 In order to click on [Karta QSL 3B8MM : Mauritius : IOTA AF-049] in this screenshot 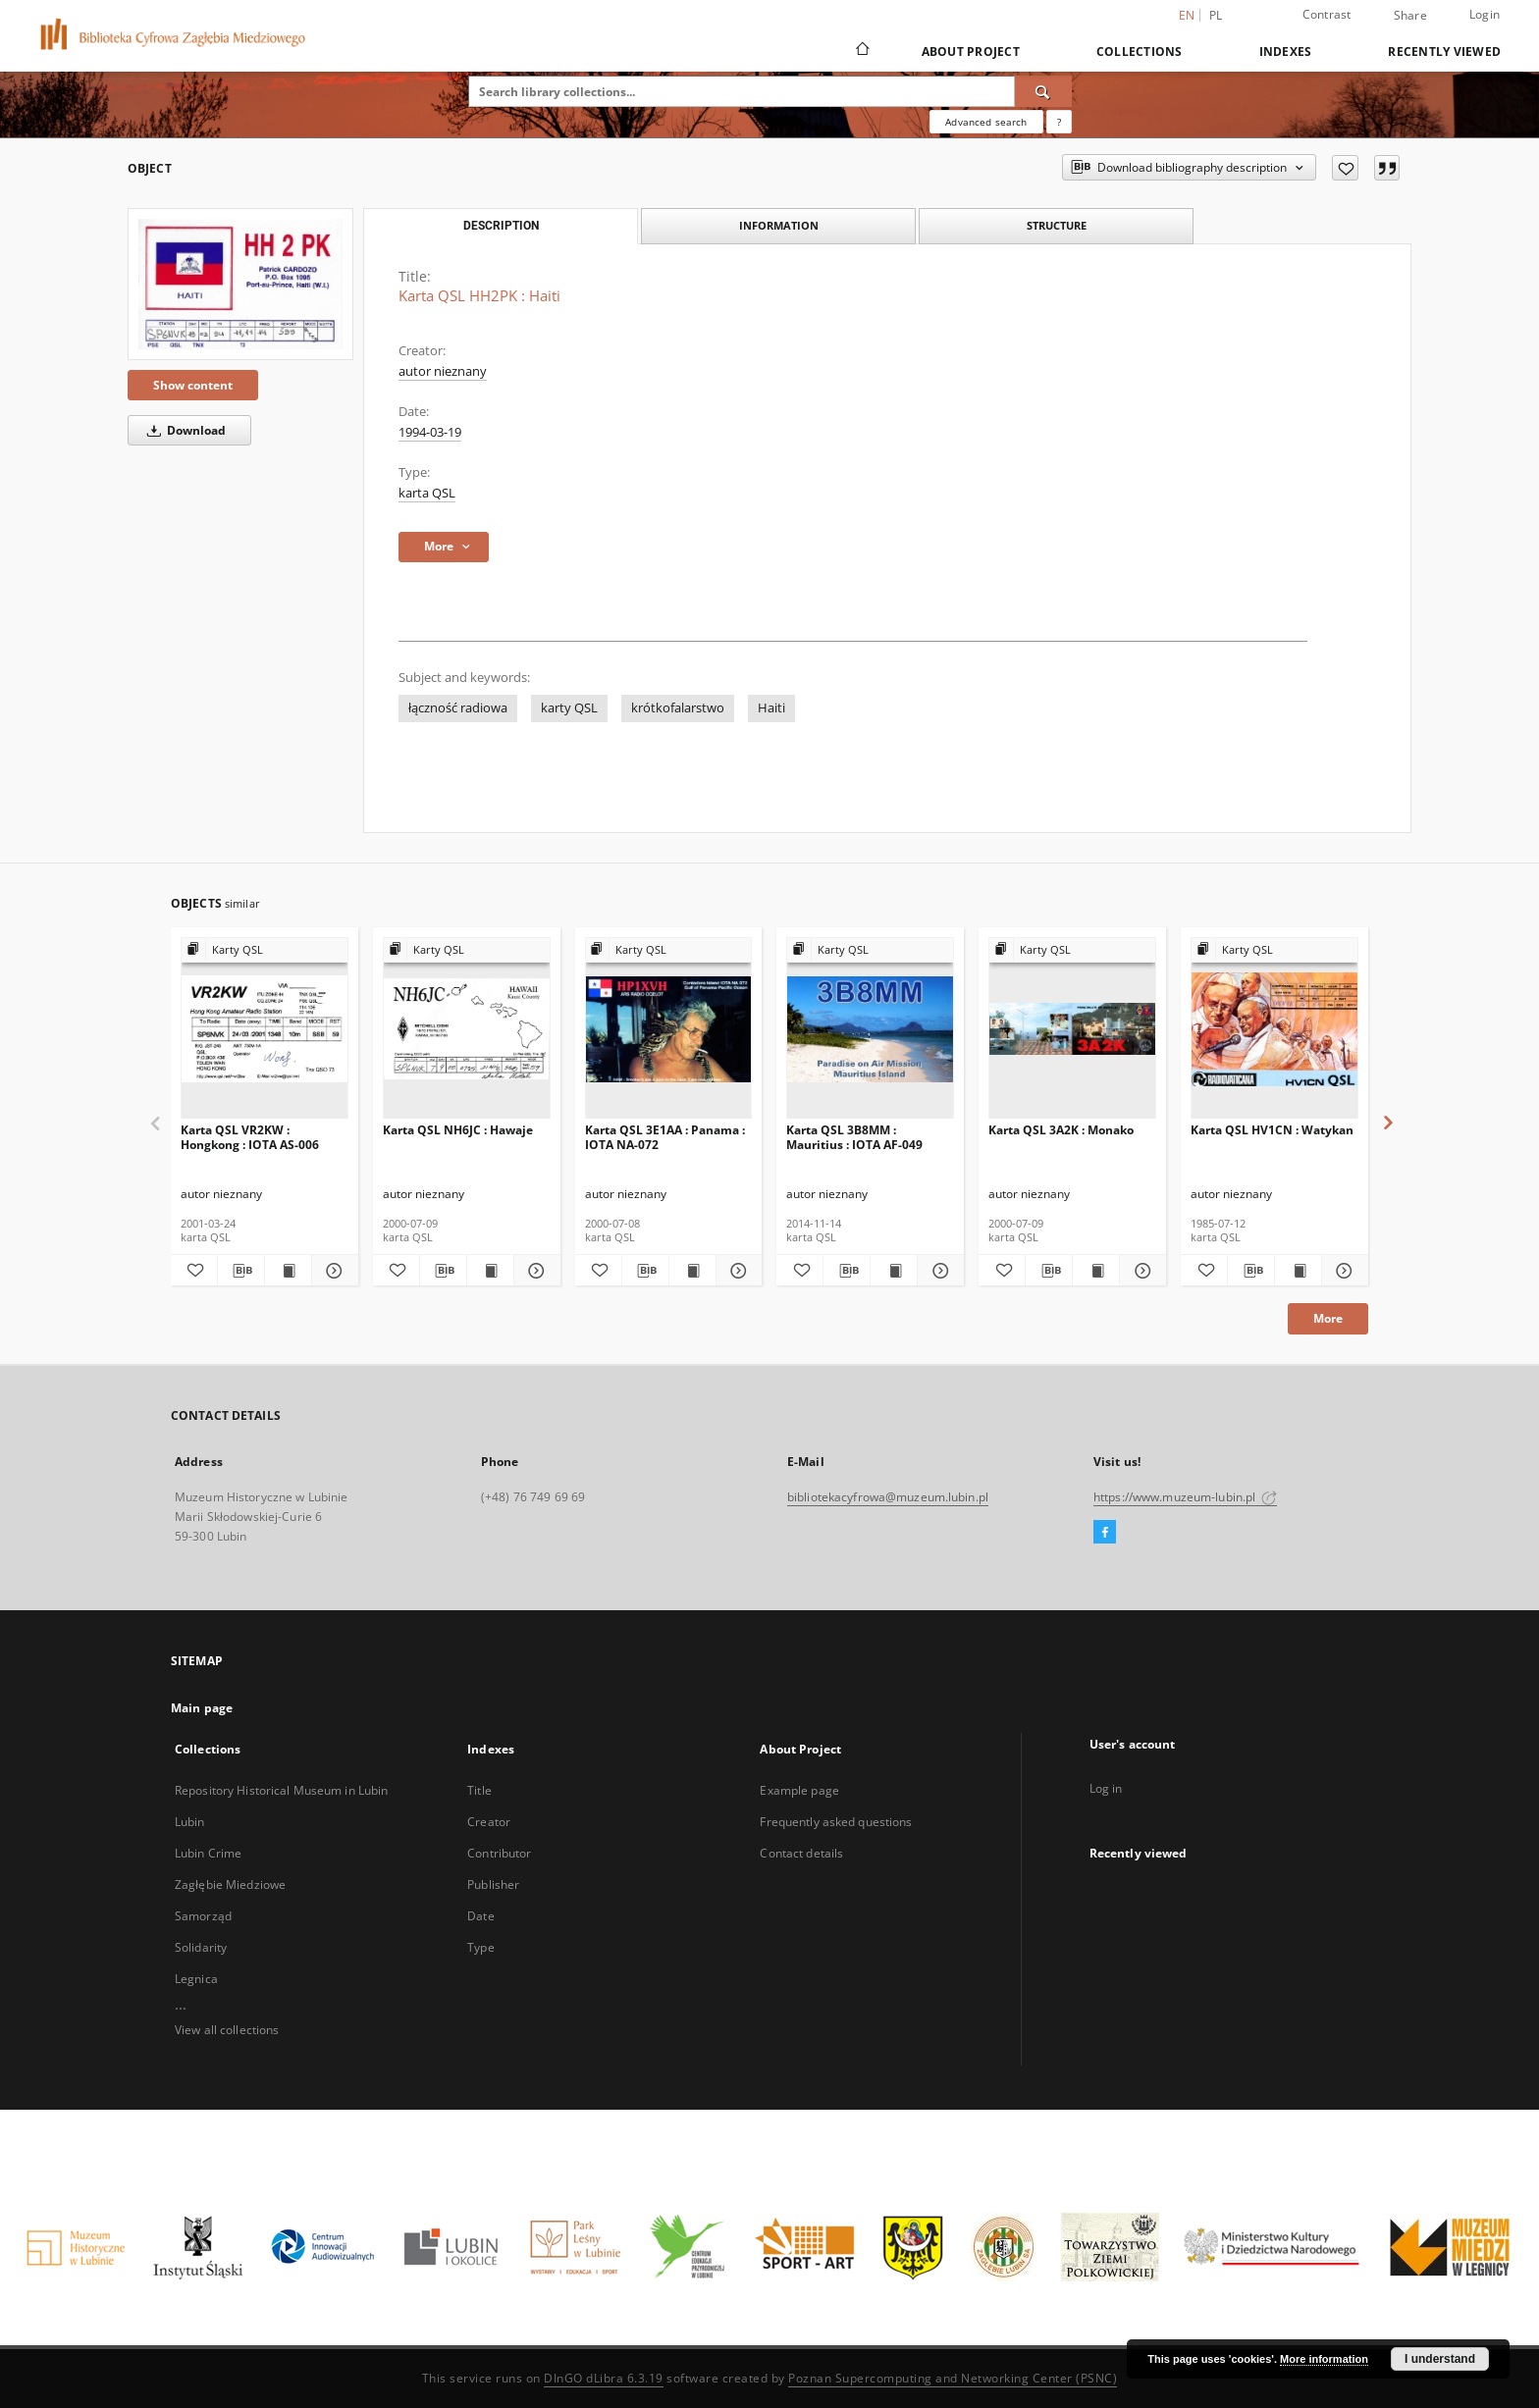, I will do `click(870, 1029)`.